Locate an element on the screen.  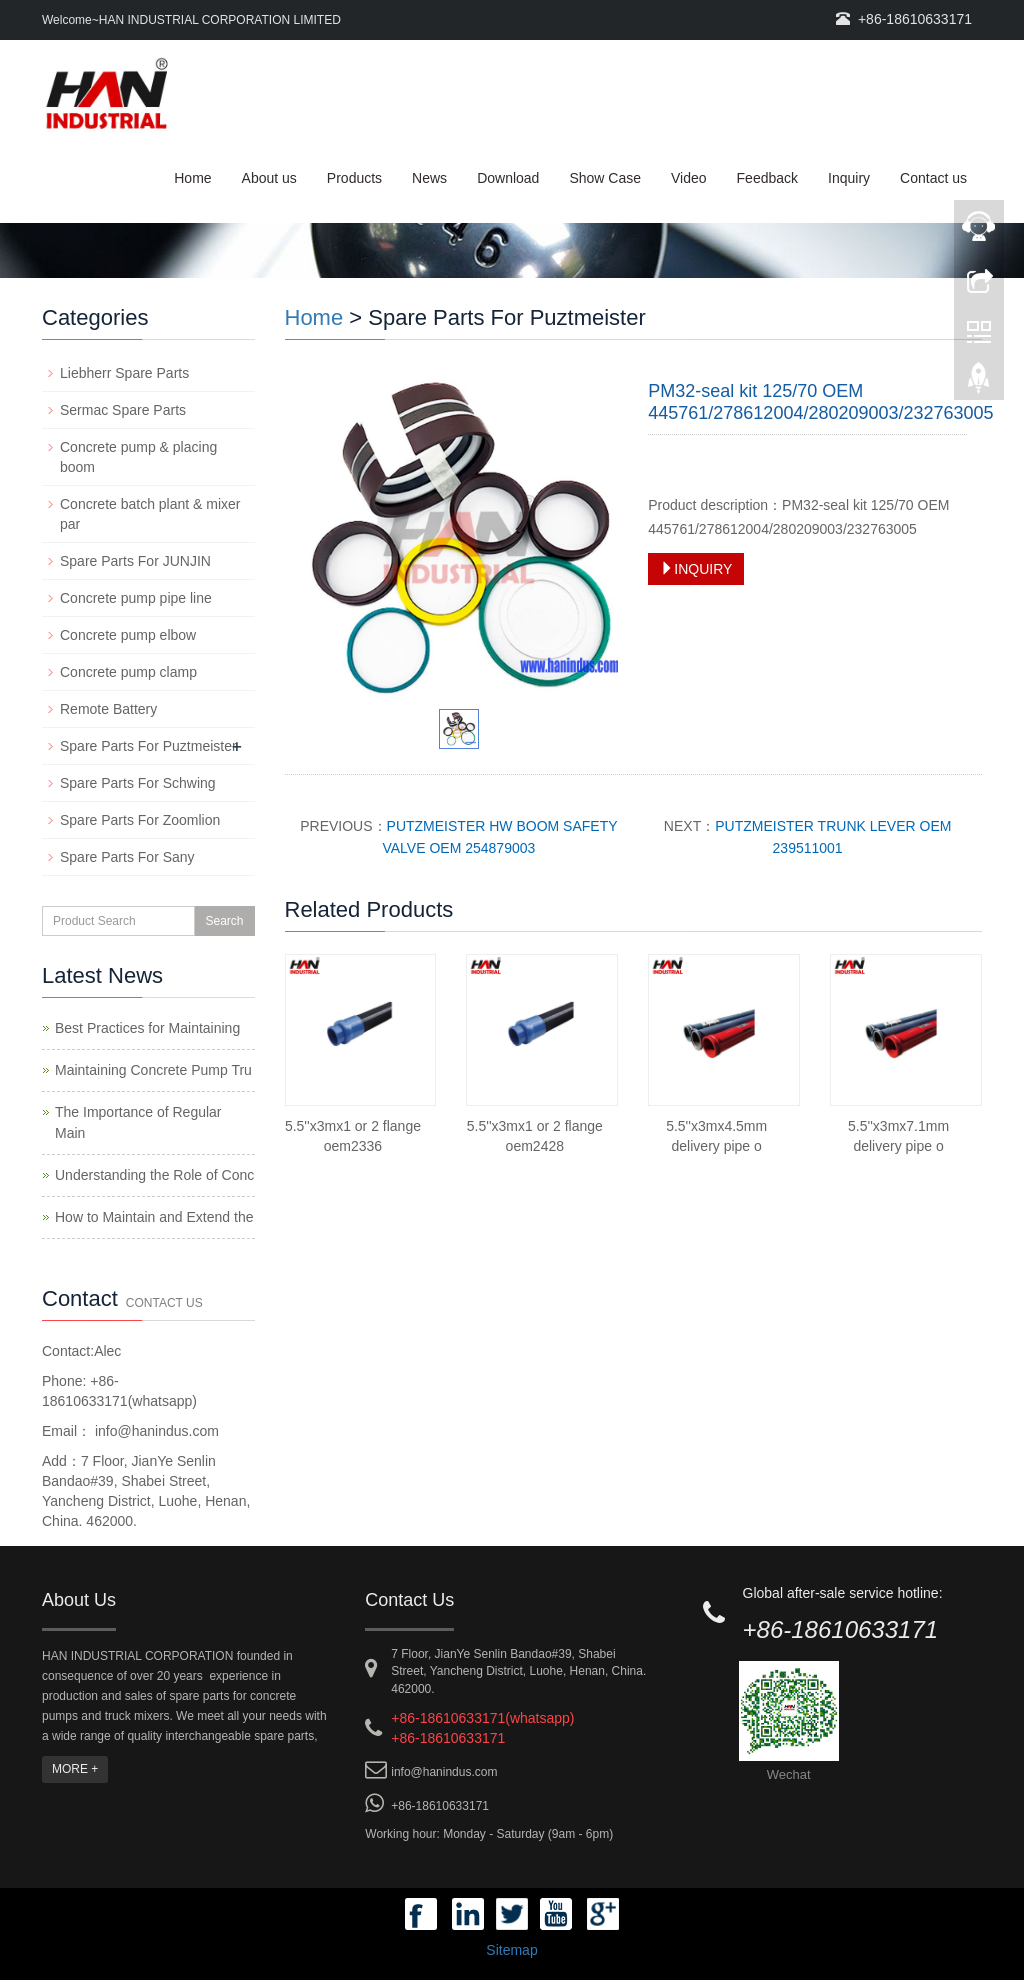
Inquiry is located at coordinates (849, 178).